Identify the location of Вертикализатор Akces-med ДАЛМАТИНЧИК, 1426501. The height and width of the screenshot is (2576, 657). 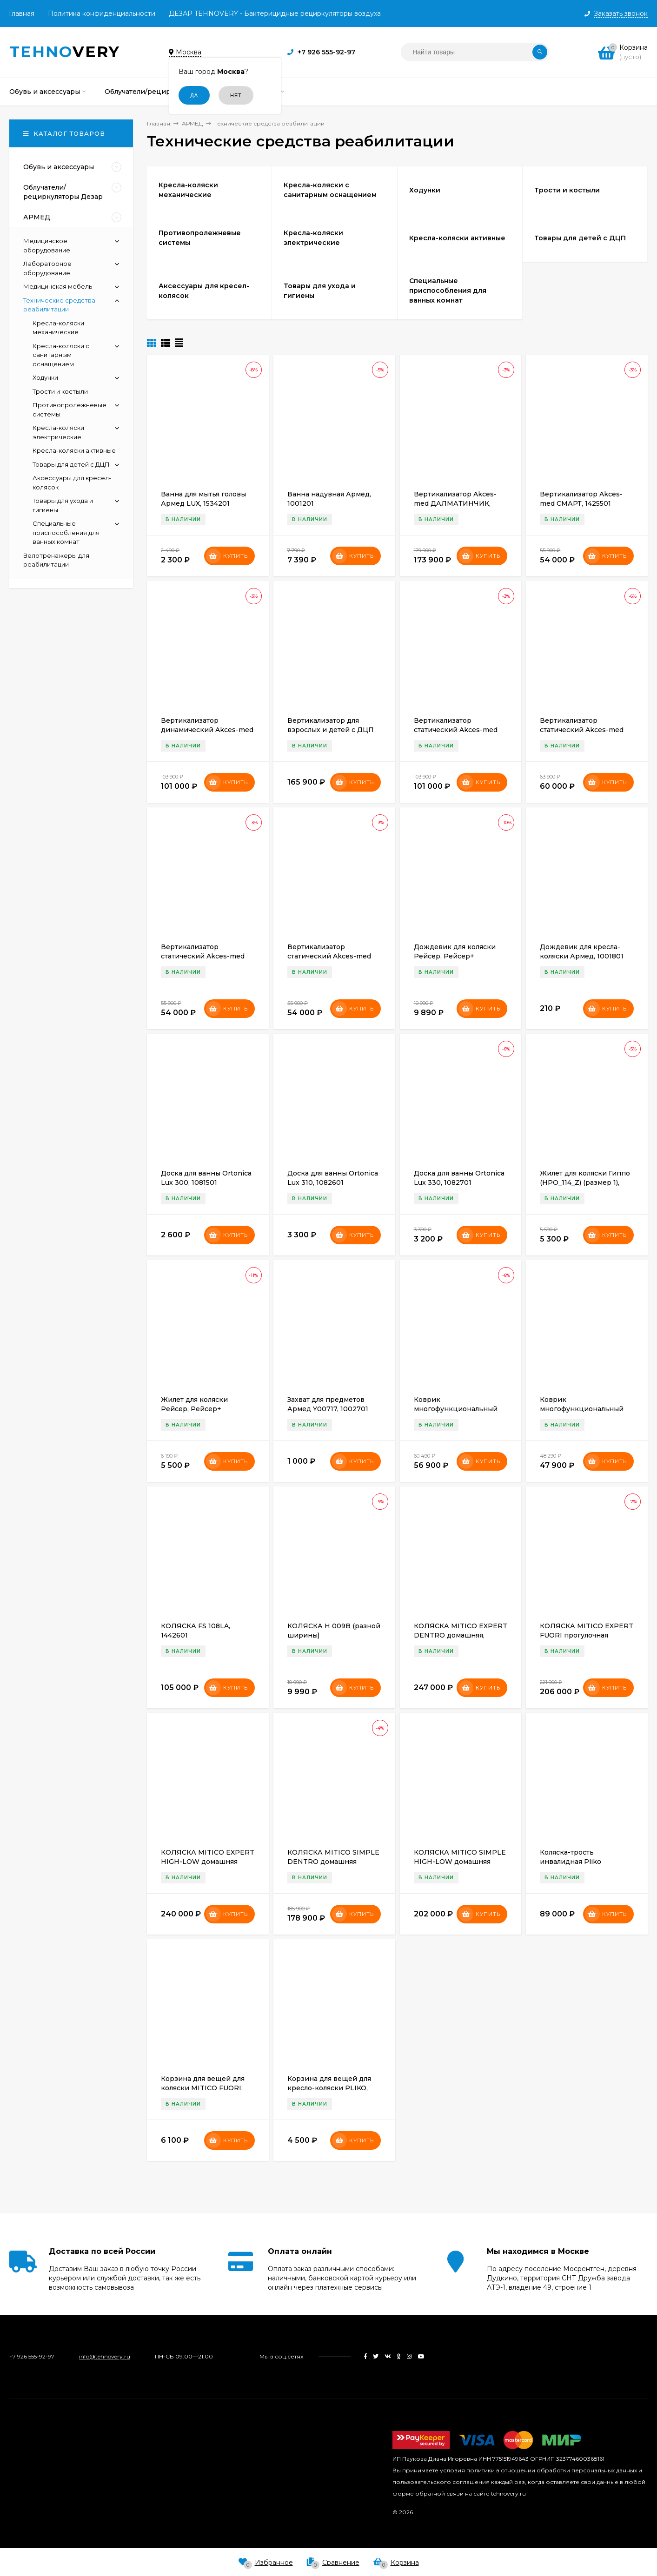
(455, 503).